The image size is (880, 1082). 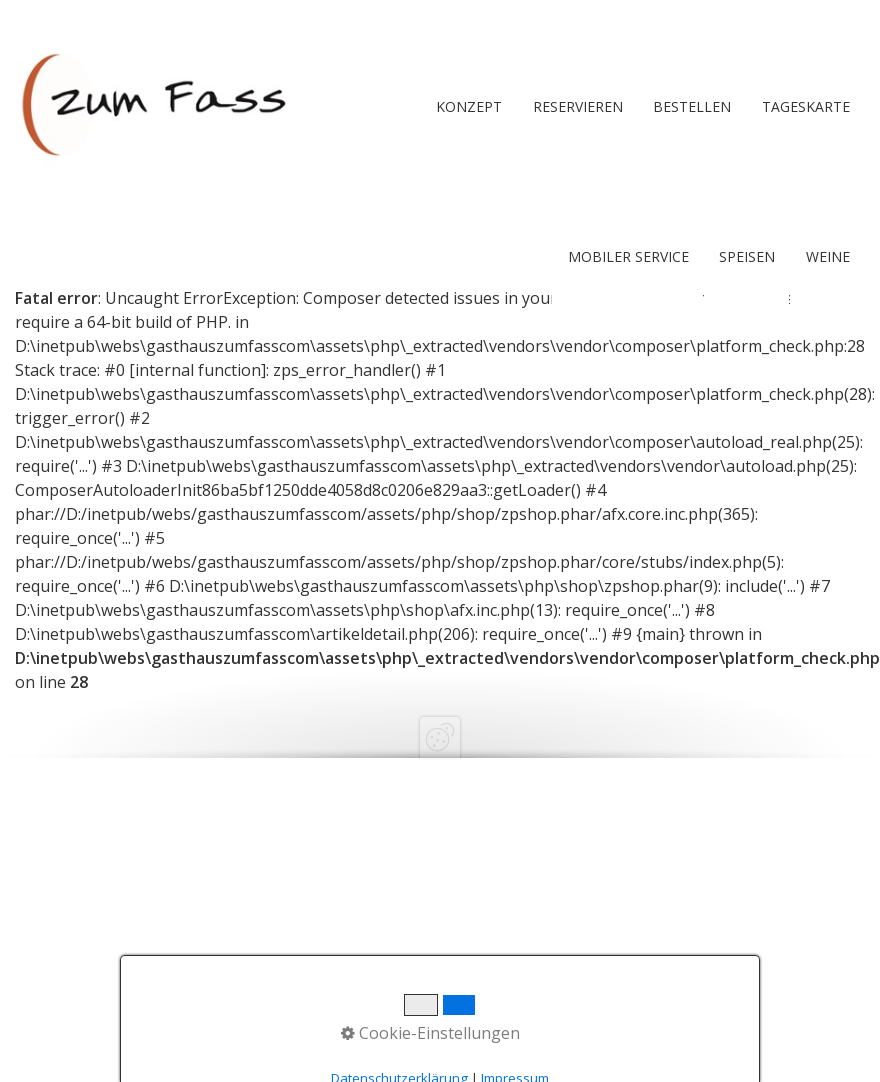 I want to click on Mobiler Service, so click(x=628, y=256).